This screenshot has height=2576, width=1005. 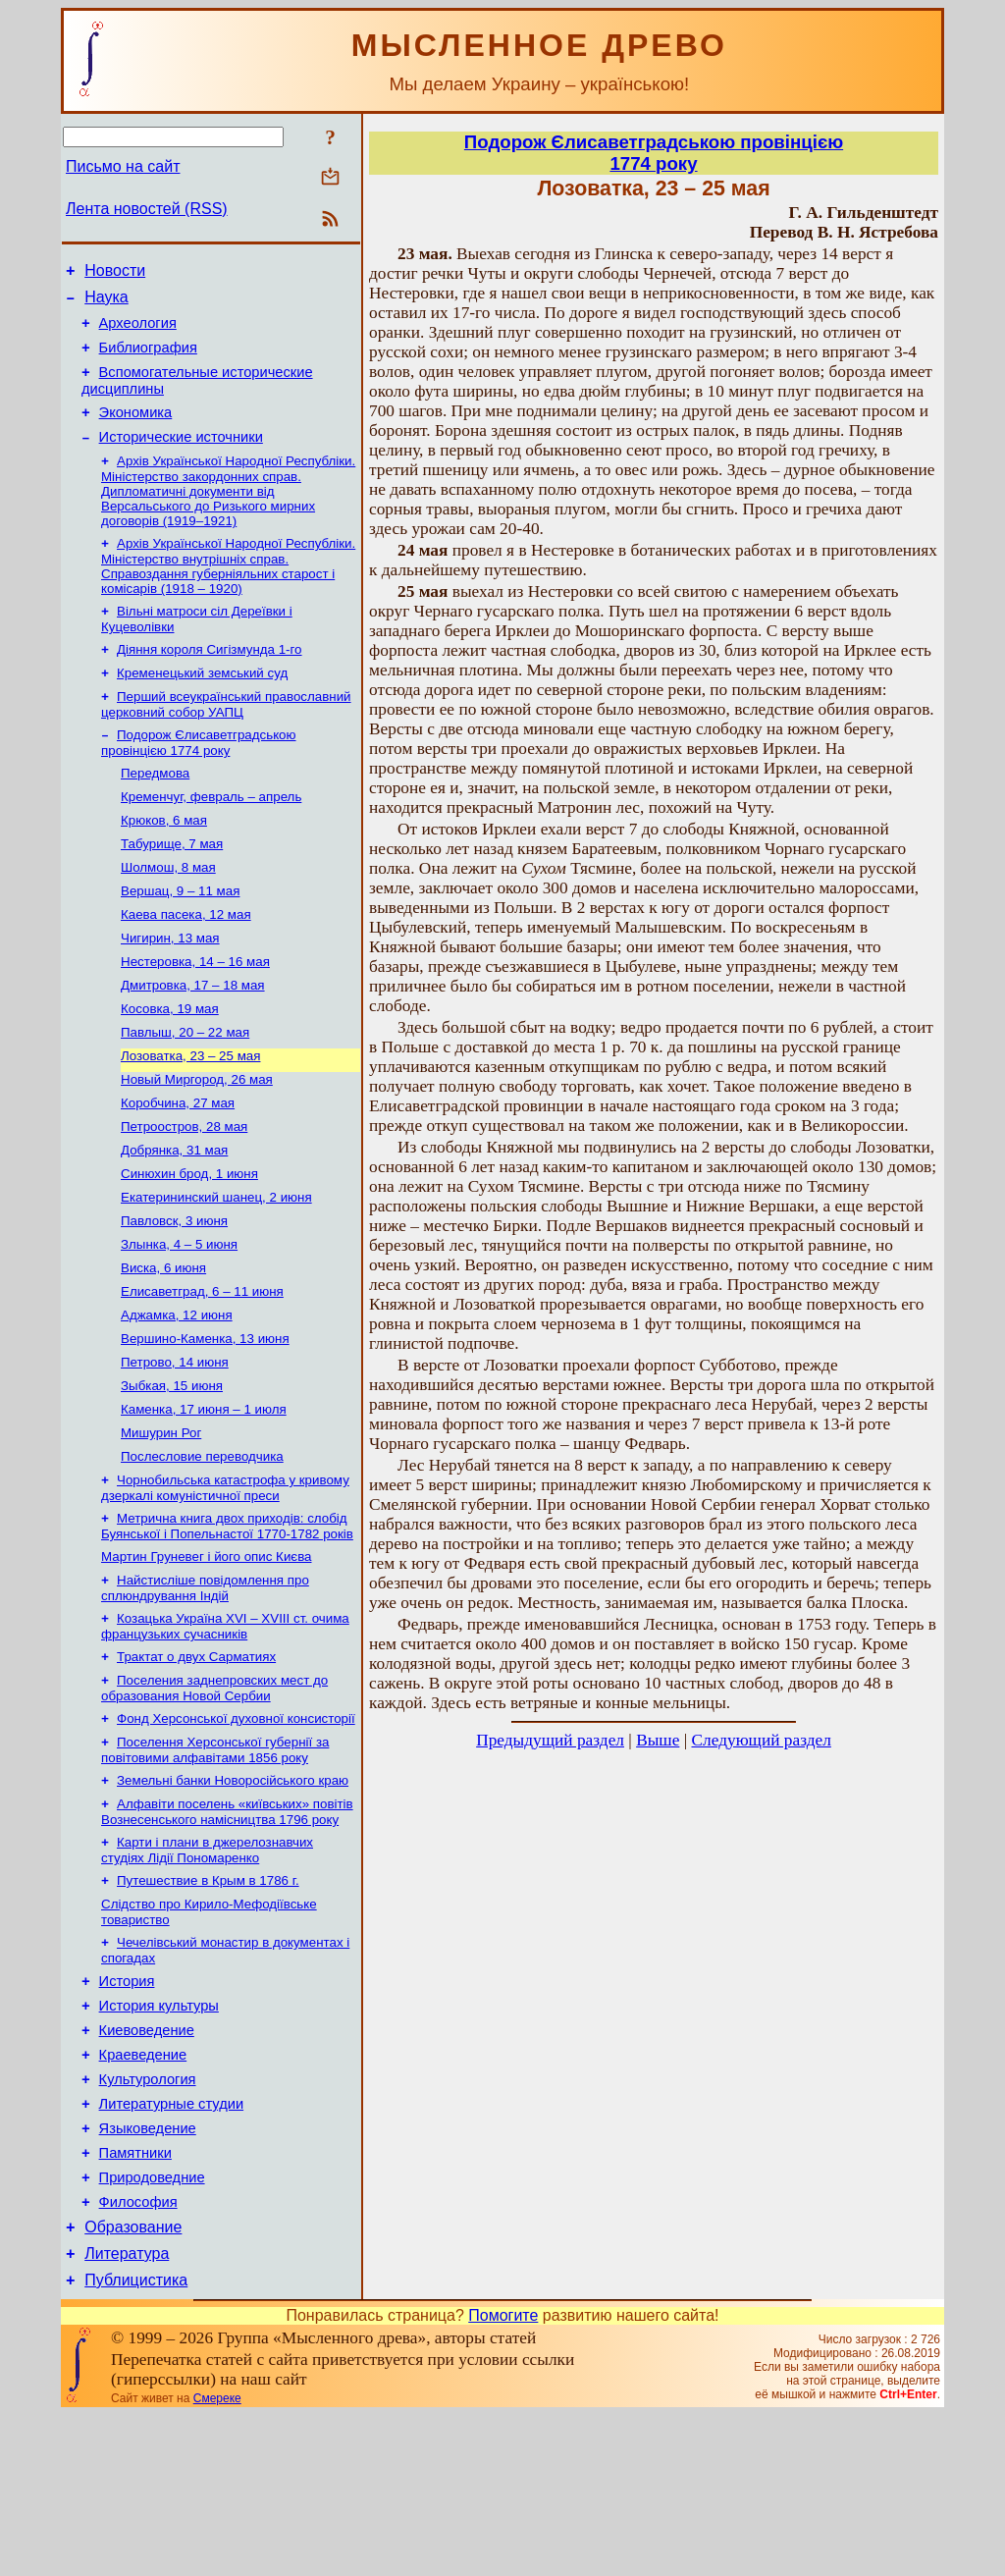 I want to click on Дмитровка, 17 – 18 мая, so click(x=193, y=1039).